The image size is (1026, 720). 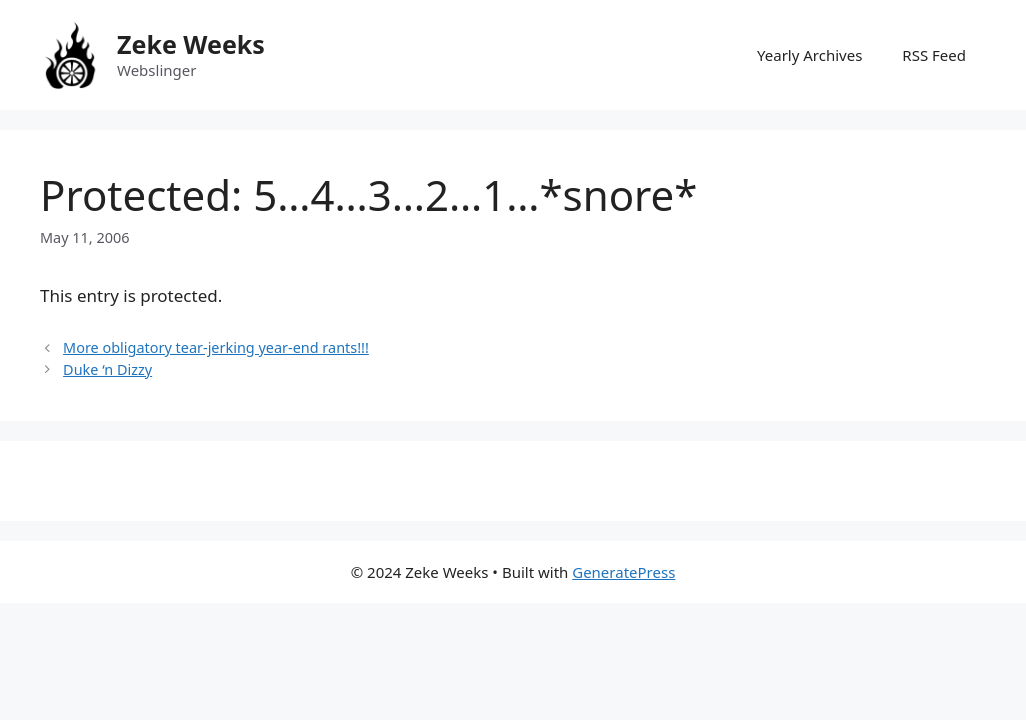 I want to click on Yearly Archives, so click(x=809, y=55).